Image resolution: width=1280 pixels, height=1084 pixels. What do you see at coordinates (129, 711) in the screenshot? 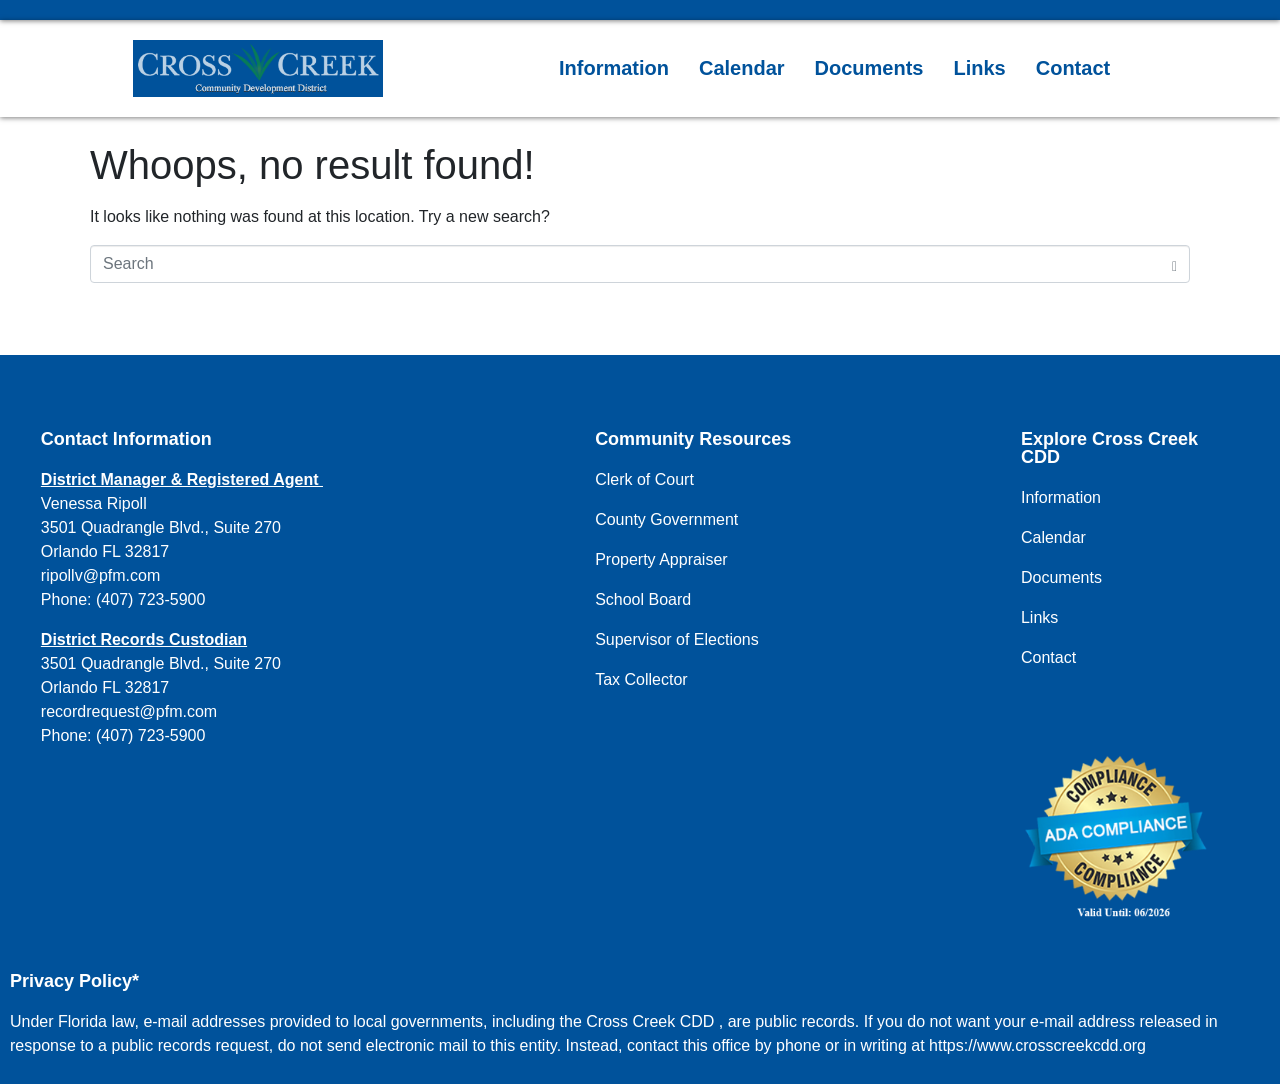
I see `recordrequest@pfm.com` at bounding box center [129, 711].